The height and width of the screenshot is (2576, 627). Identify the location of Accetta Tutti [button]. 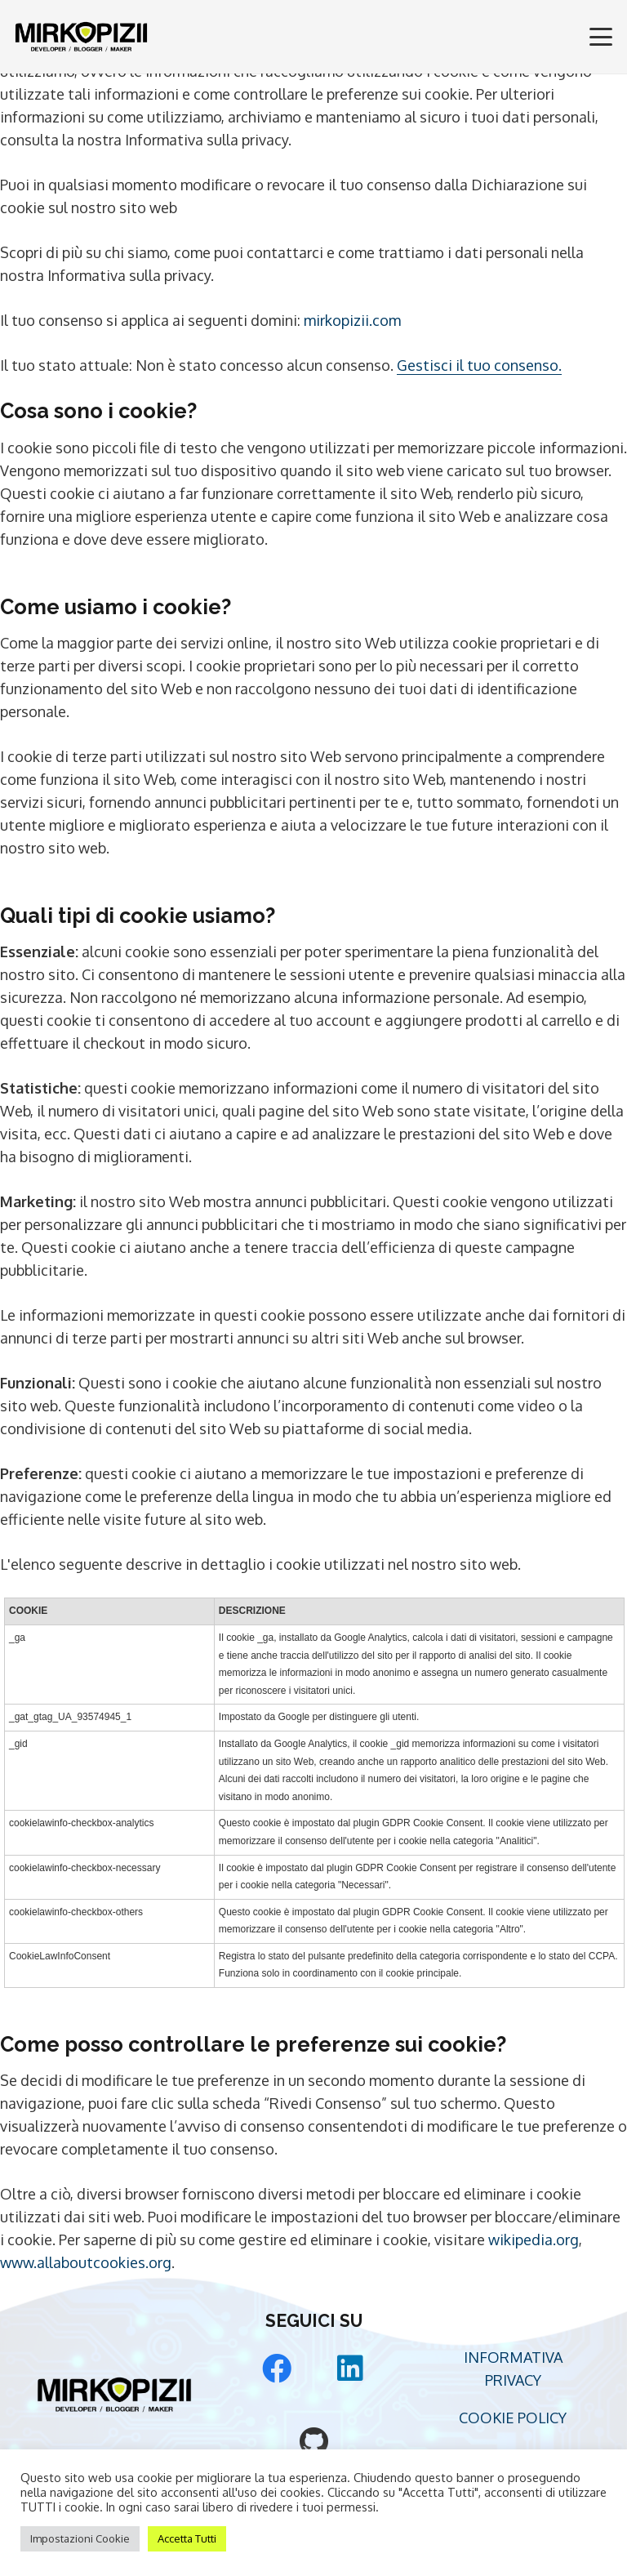
(187, 2538).